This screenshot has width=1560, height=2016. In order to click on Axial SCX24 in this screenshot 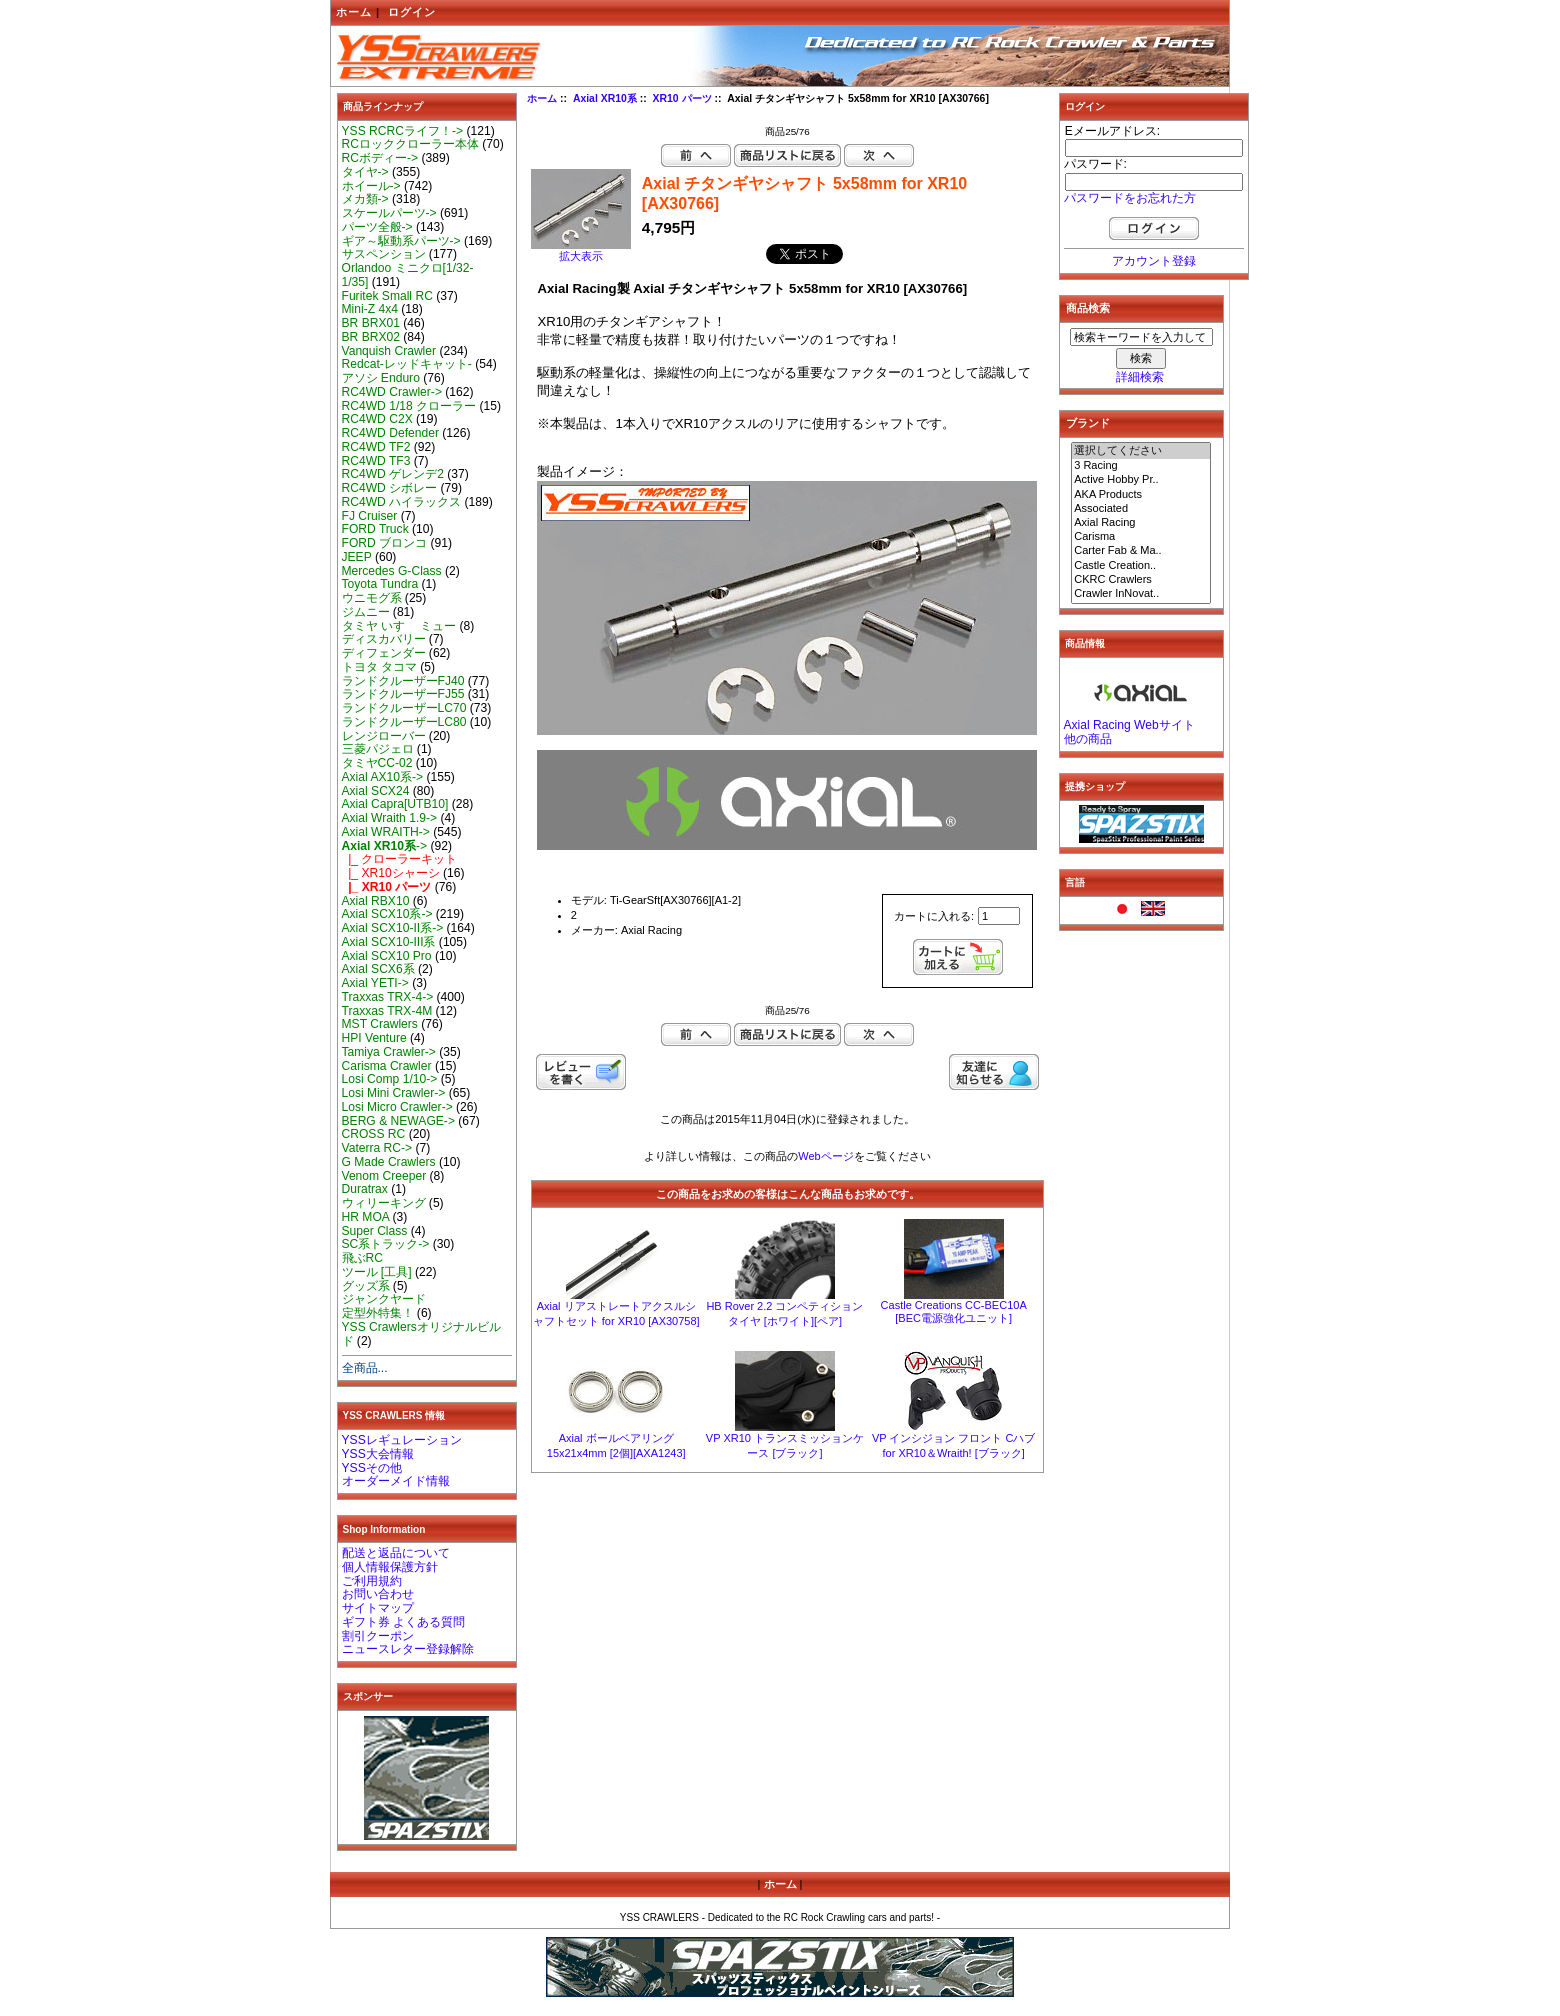, I will do `click(376, 791)`.